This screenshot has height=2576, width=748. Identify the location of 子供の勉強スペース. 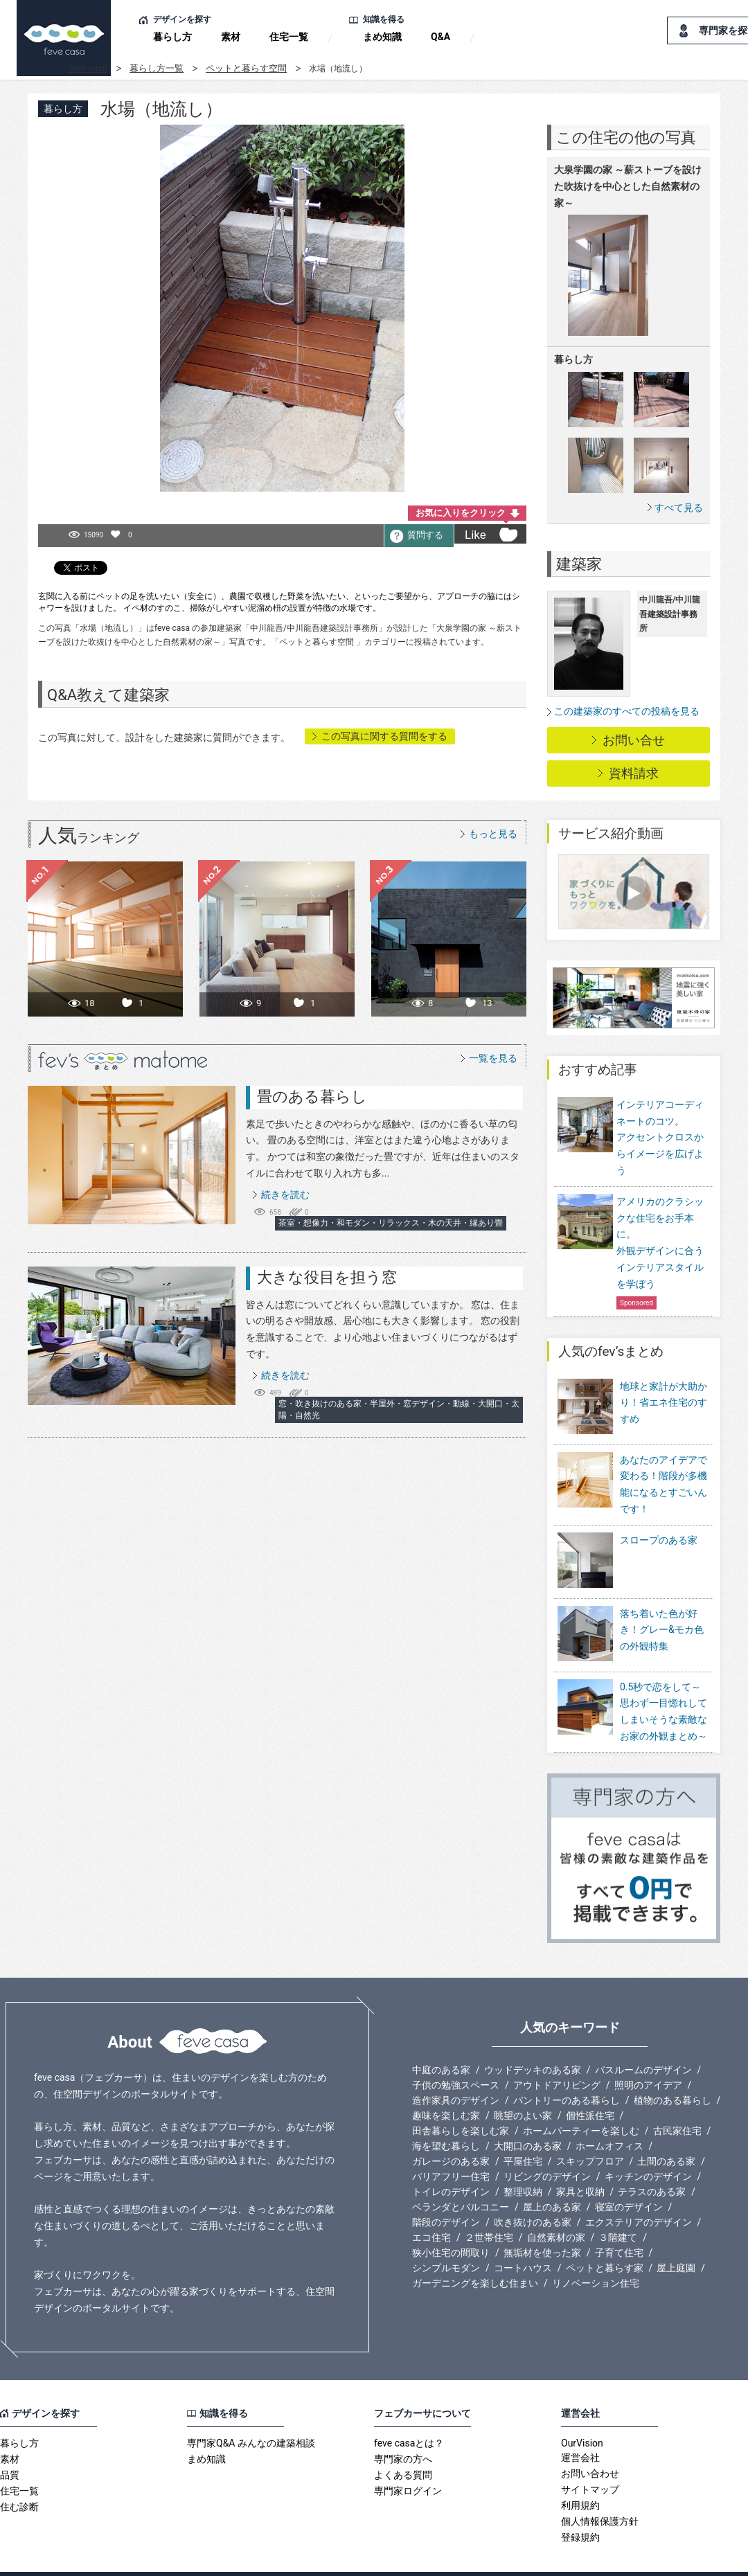
(455, 2056).